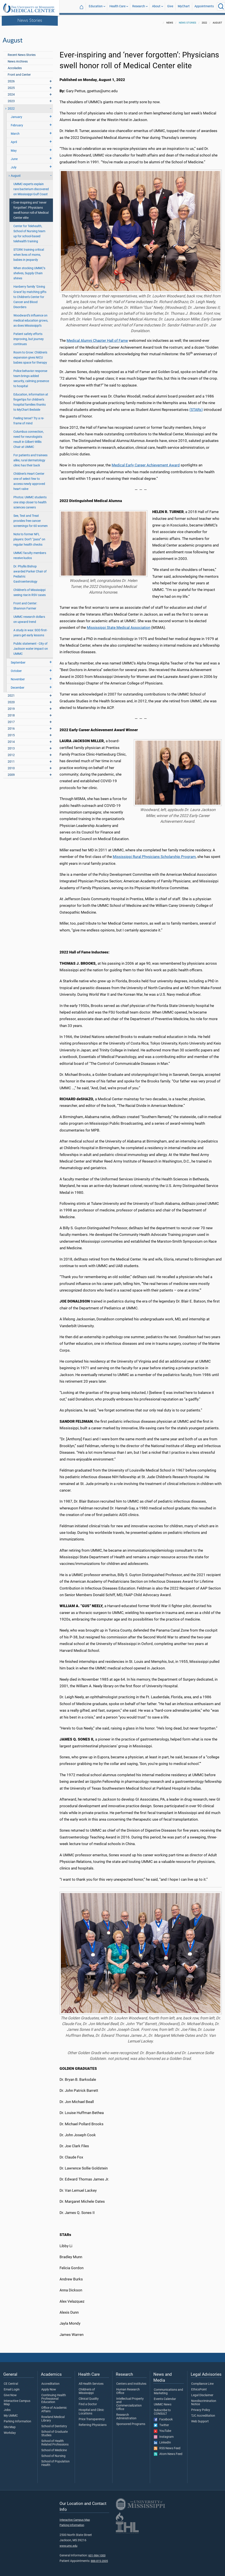  I want to click on December, so click(17, 685).